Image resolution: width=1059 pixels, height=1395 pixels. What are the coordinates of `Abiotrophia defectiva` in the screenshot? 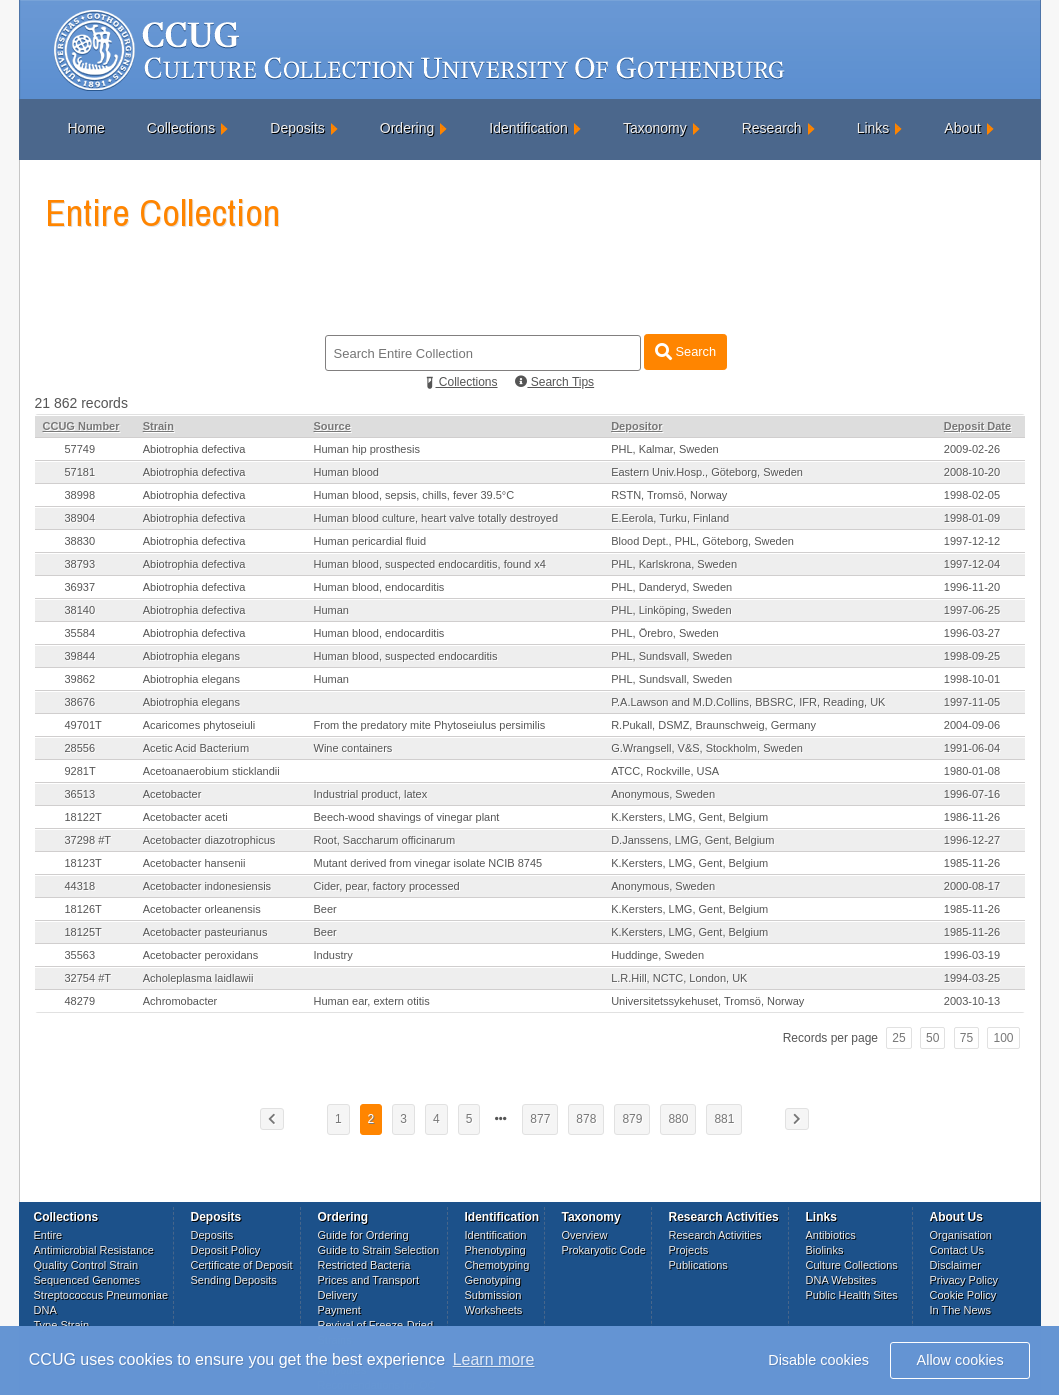 It's located at (194, 449).